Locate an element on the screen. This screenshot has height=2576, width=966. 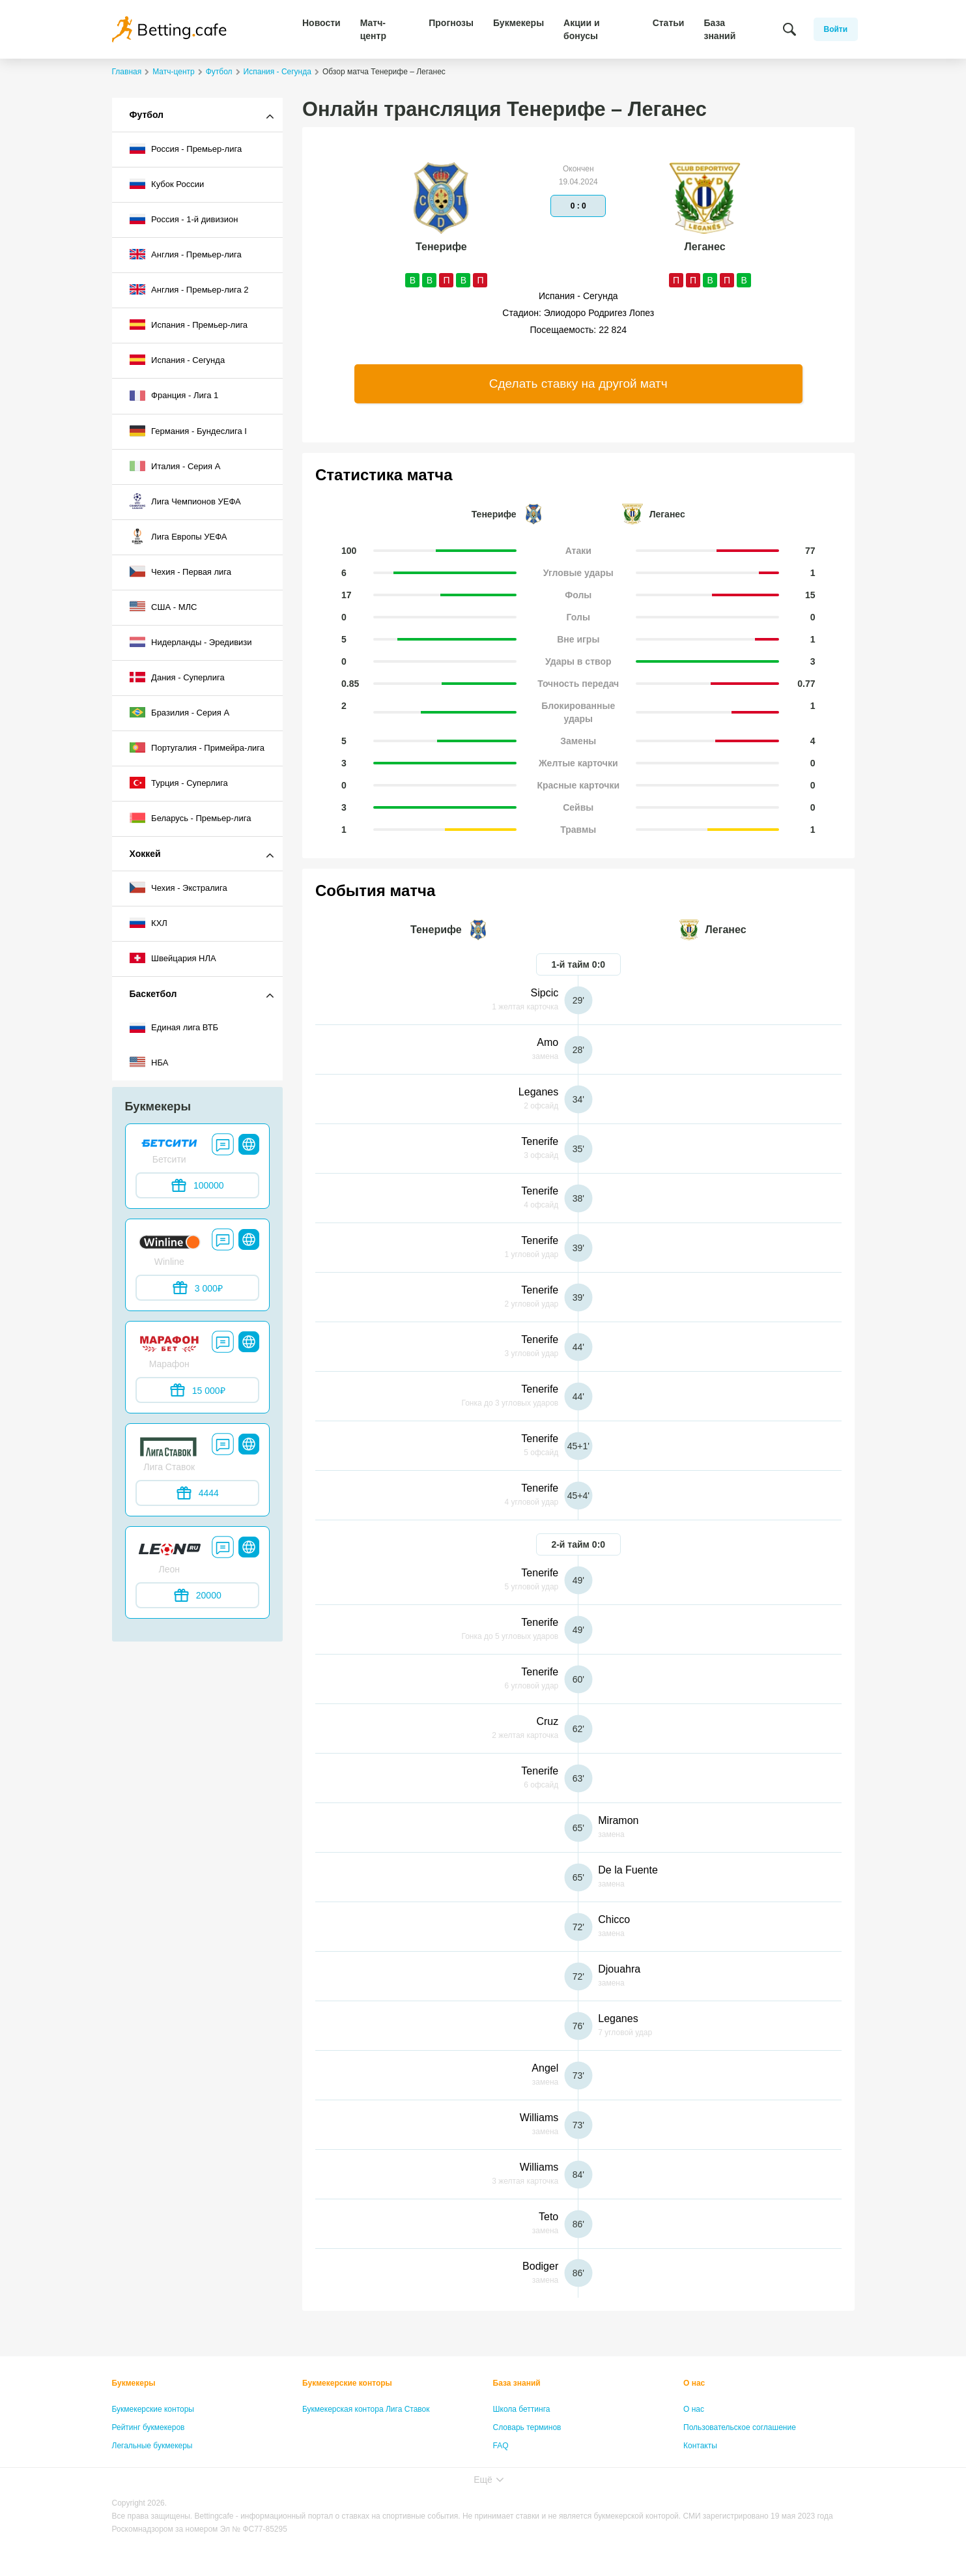
Португалия - Примейра-лига is located at coordinates (197, 747).